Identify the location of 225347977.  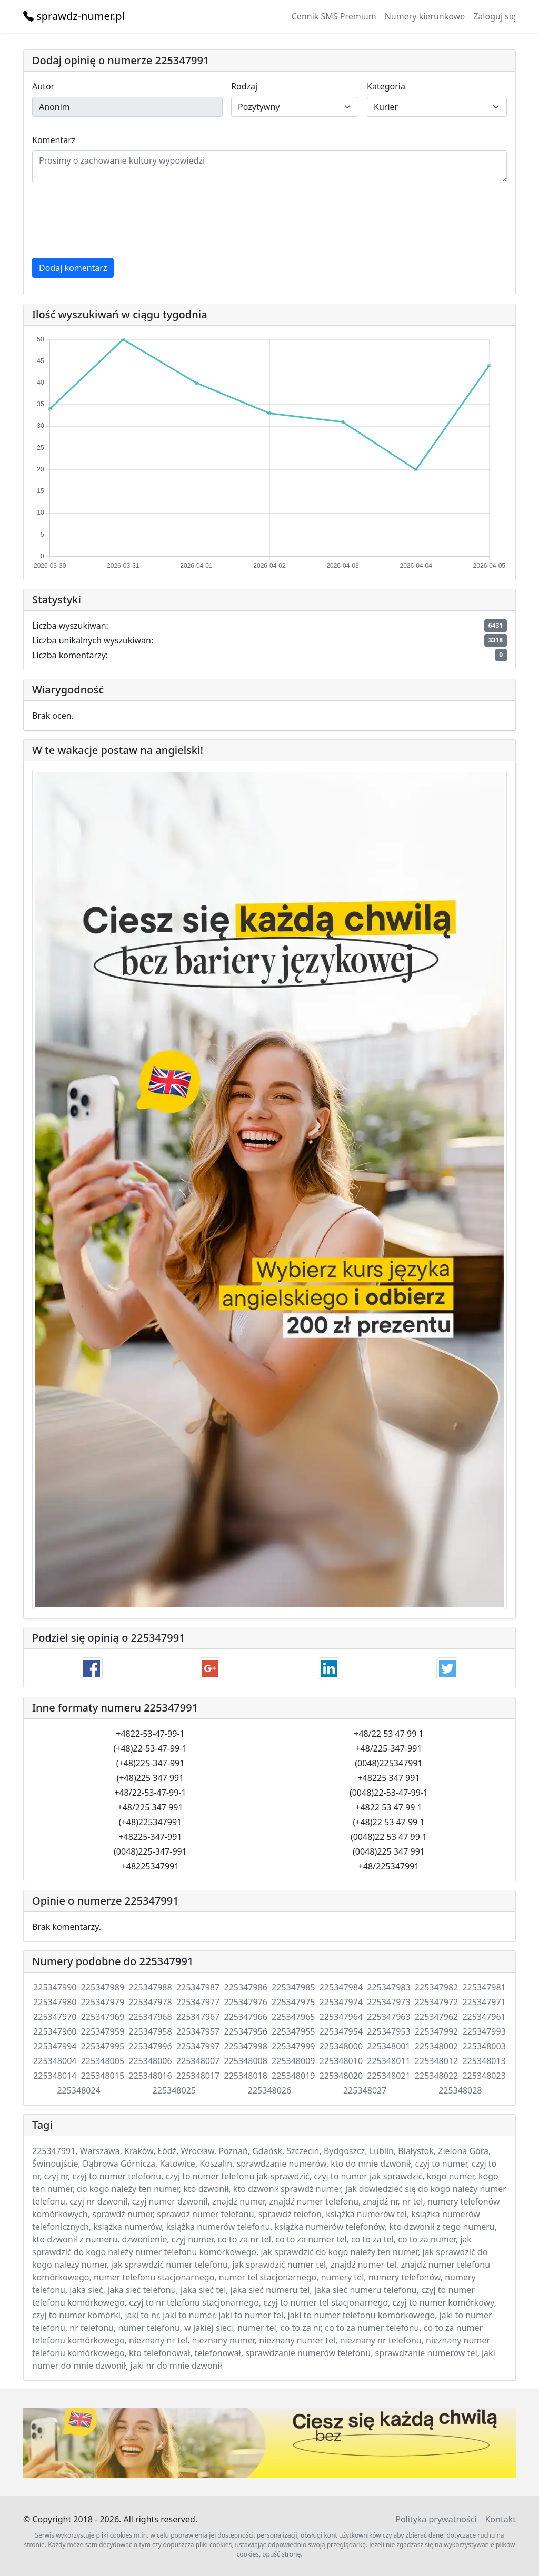
(197, 2002).